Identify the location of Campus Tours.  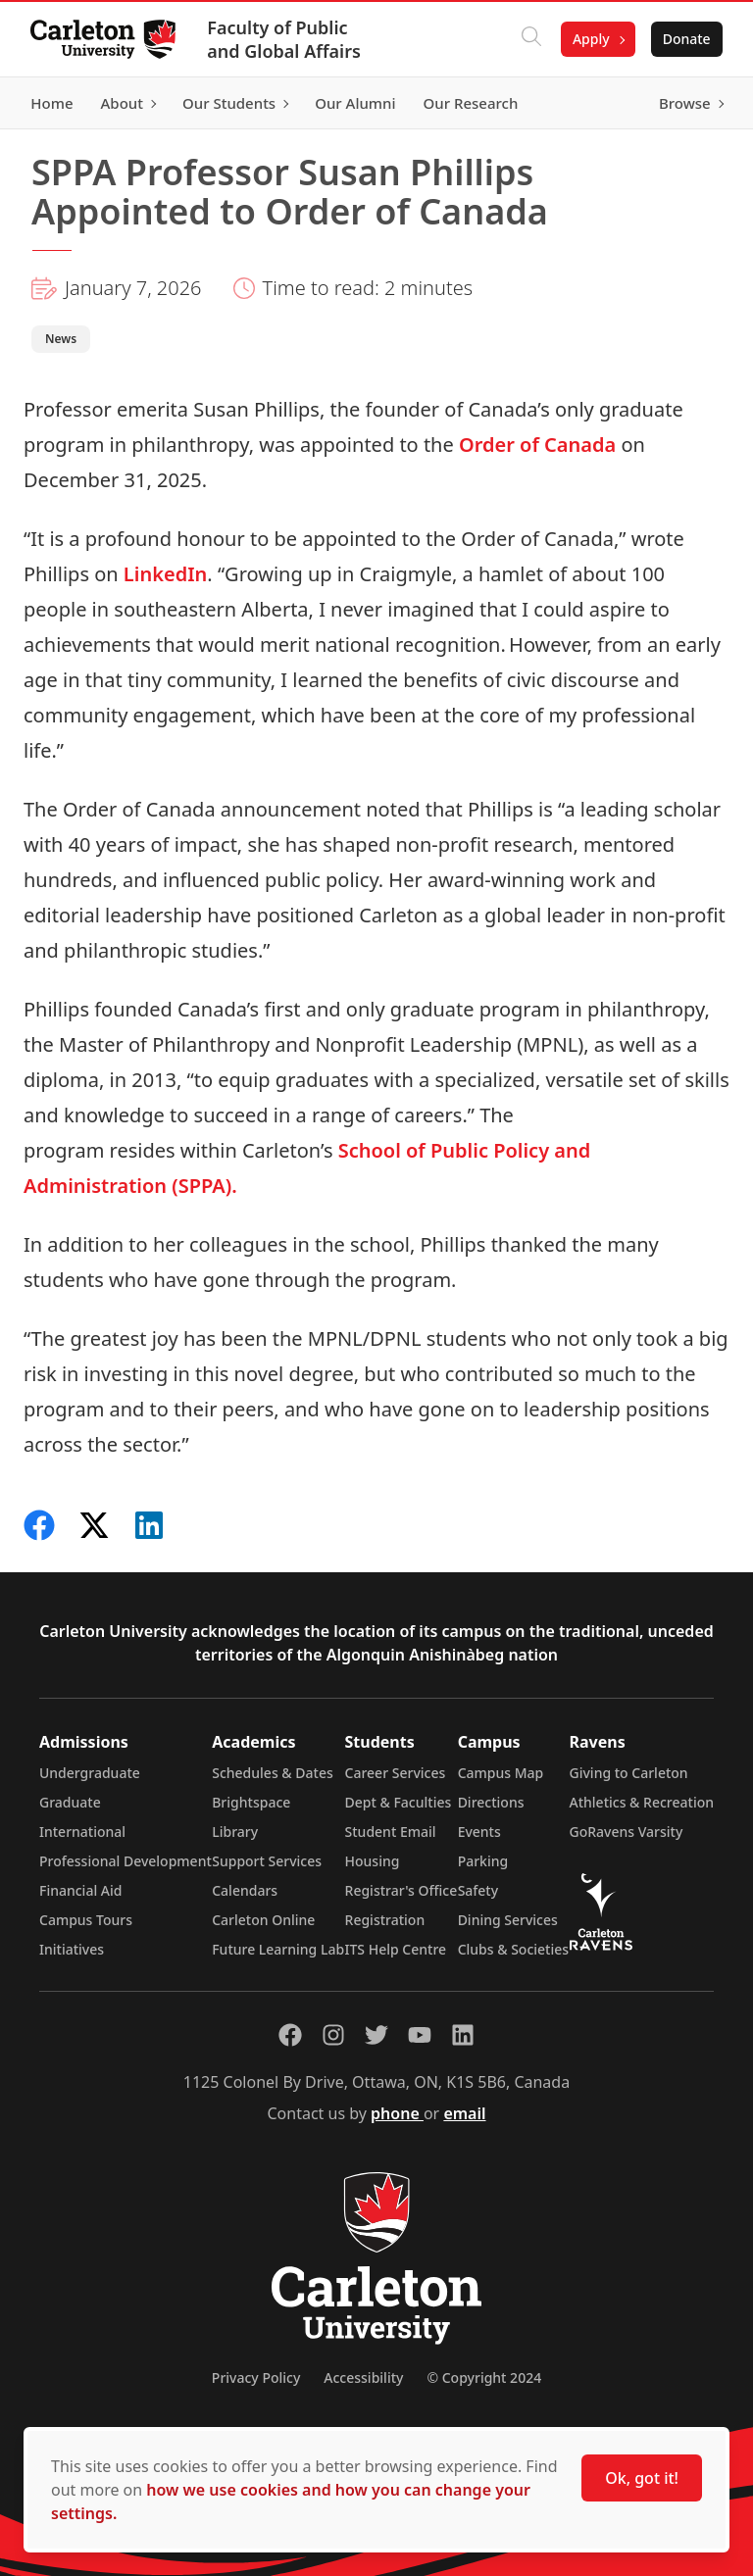
(85, 1919).